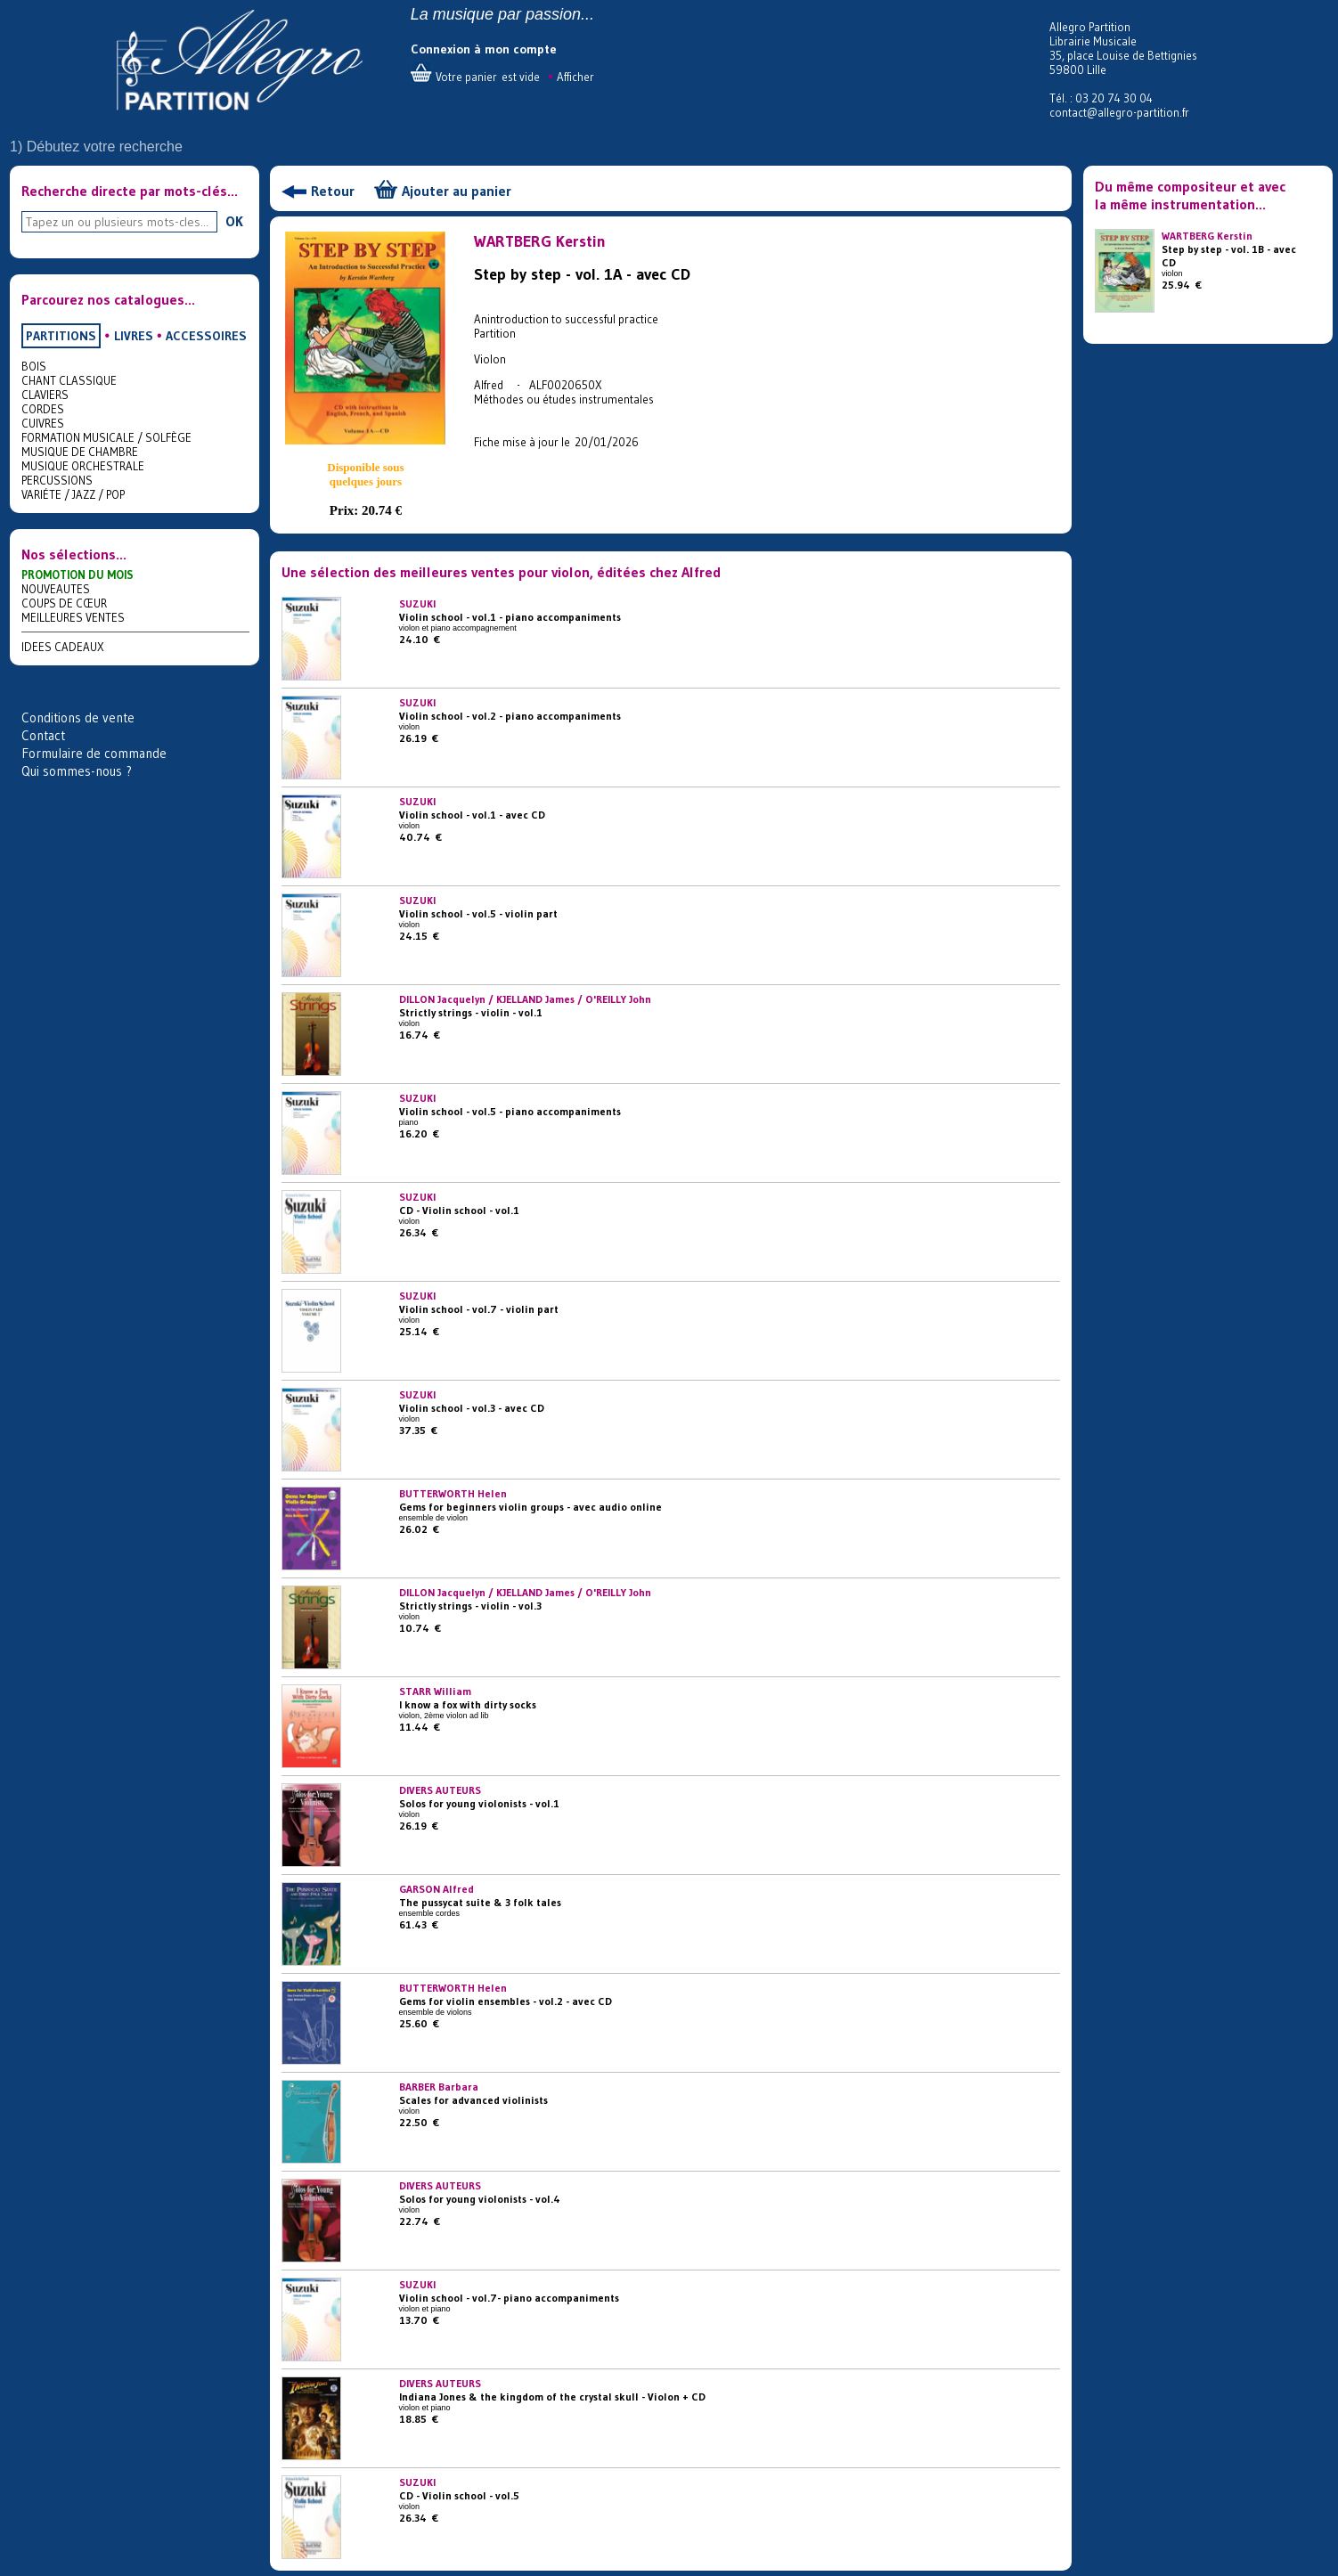  What do you see at coordinates (76, 770) in the screenshot?
I see `Qui sommes-nous ?` at bounding box center [76, 770].